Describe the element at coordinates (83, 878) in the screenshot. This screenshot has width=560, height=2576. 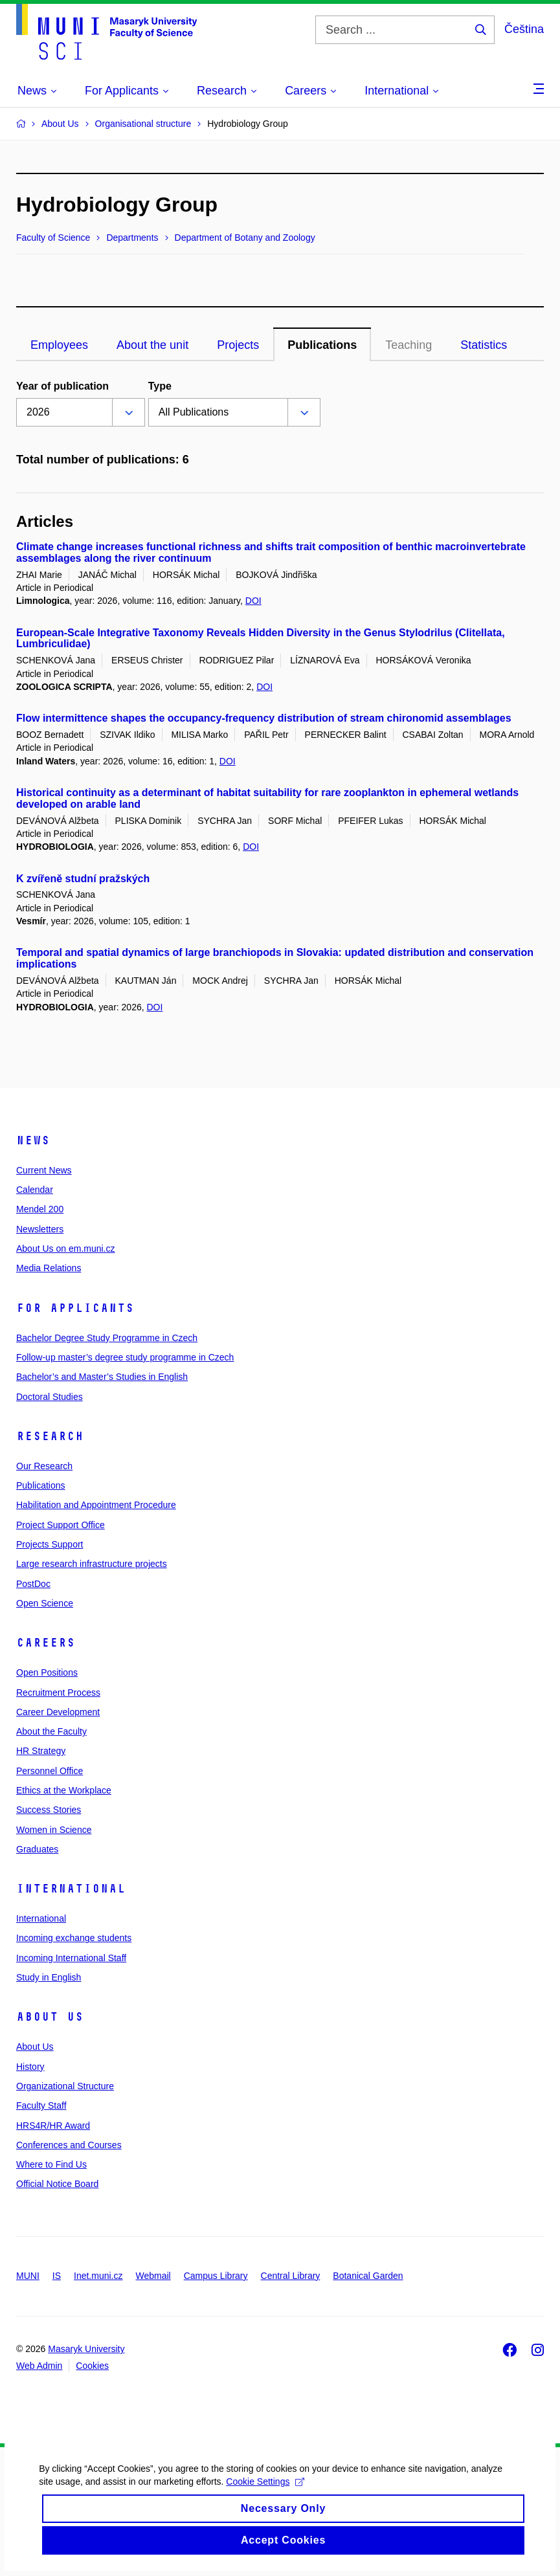
I see `K zvířeně studní pražských` at that location.